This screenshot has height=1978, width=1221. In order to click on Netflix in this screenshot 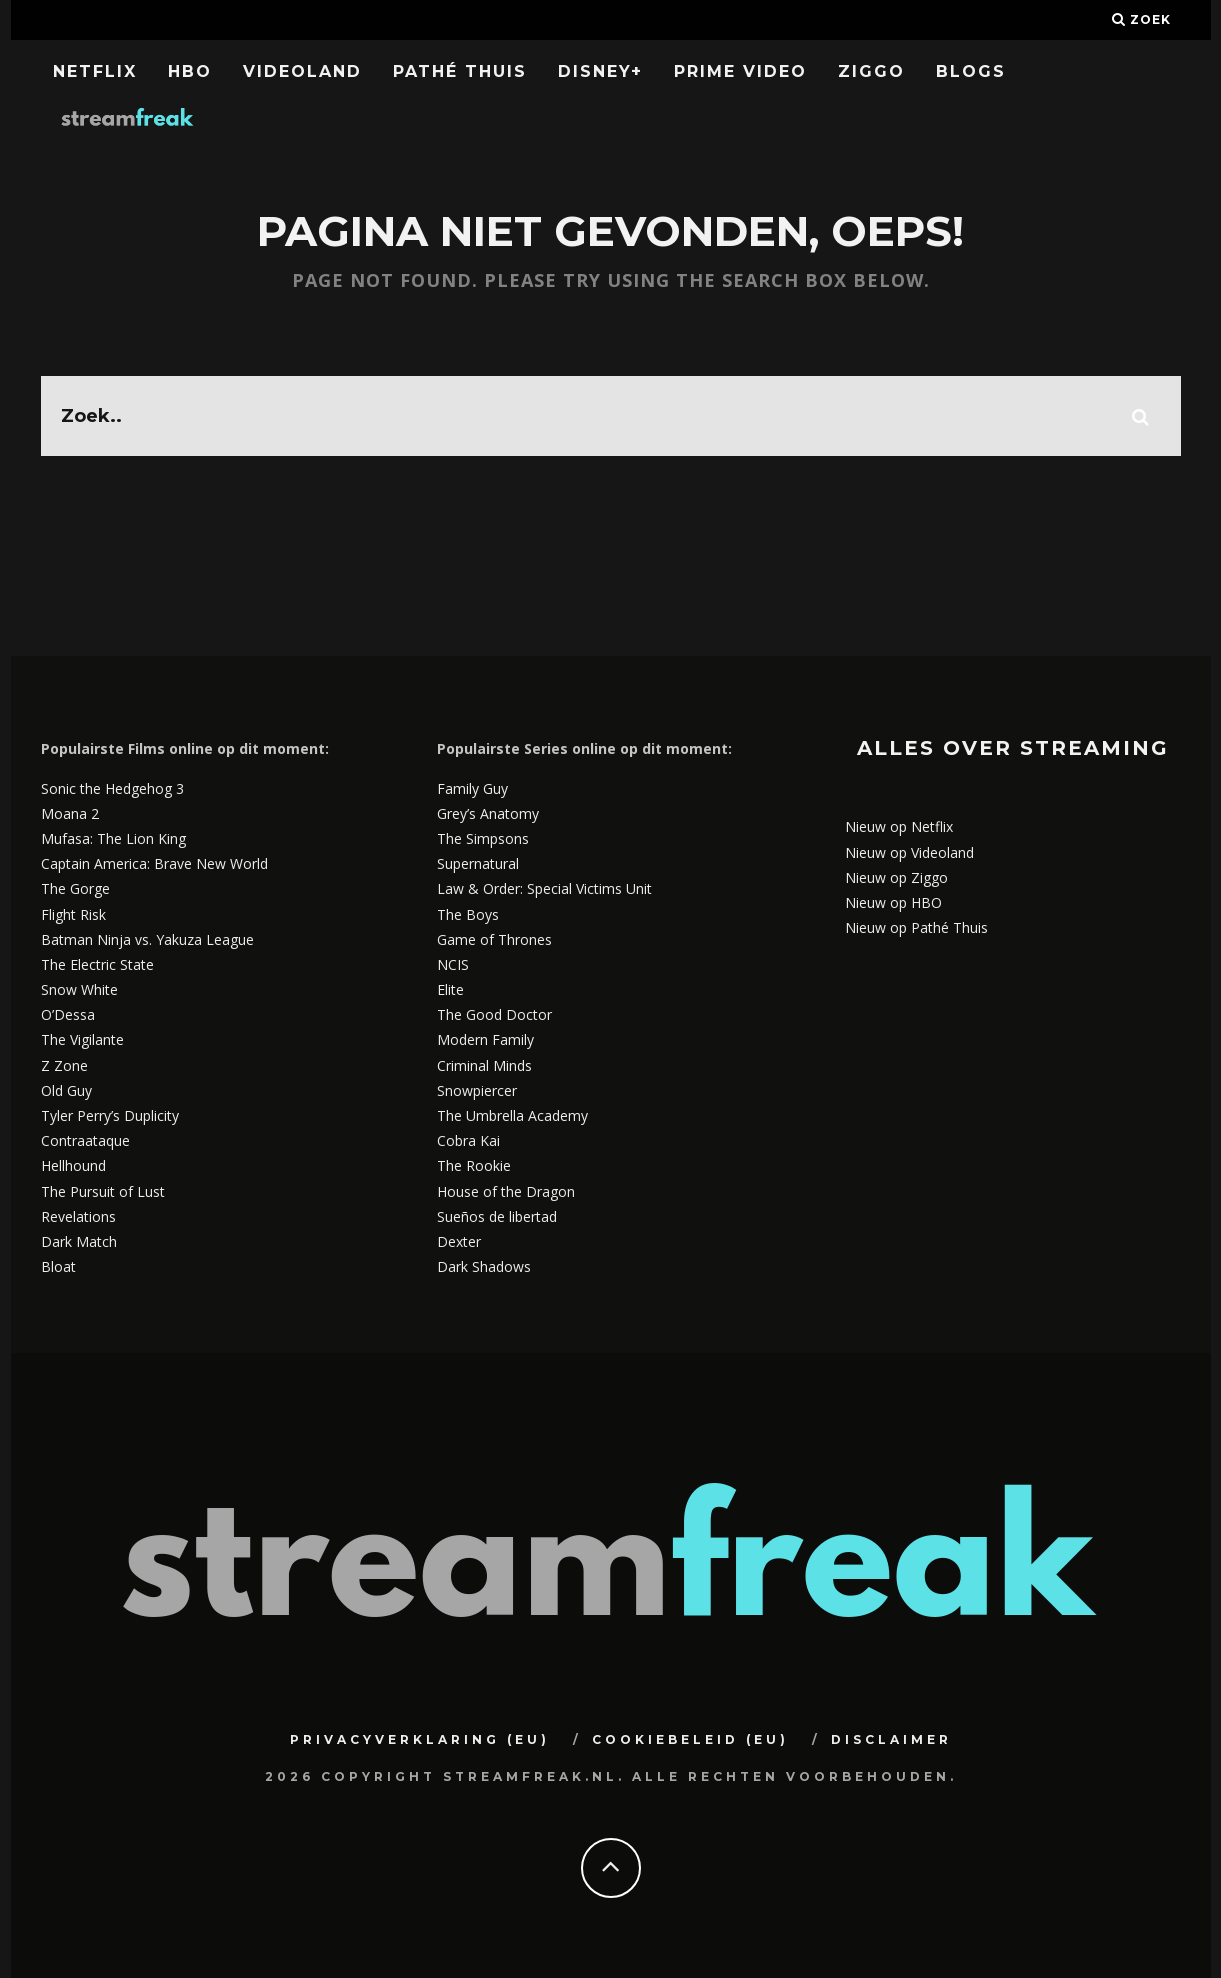, I will do `click(95, 71)`.